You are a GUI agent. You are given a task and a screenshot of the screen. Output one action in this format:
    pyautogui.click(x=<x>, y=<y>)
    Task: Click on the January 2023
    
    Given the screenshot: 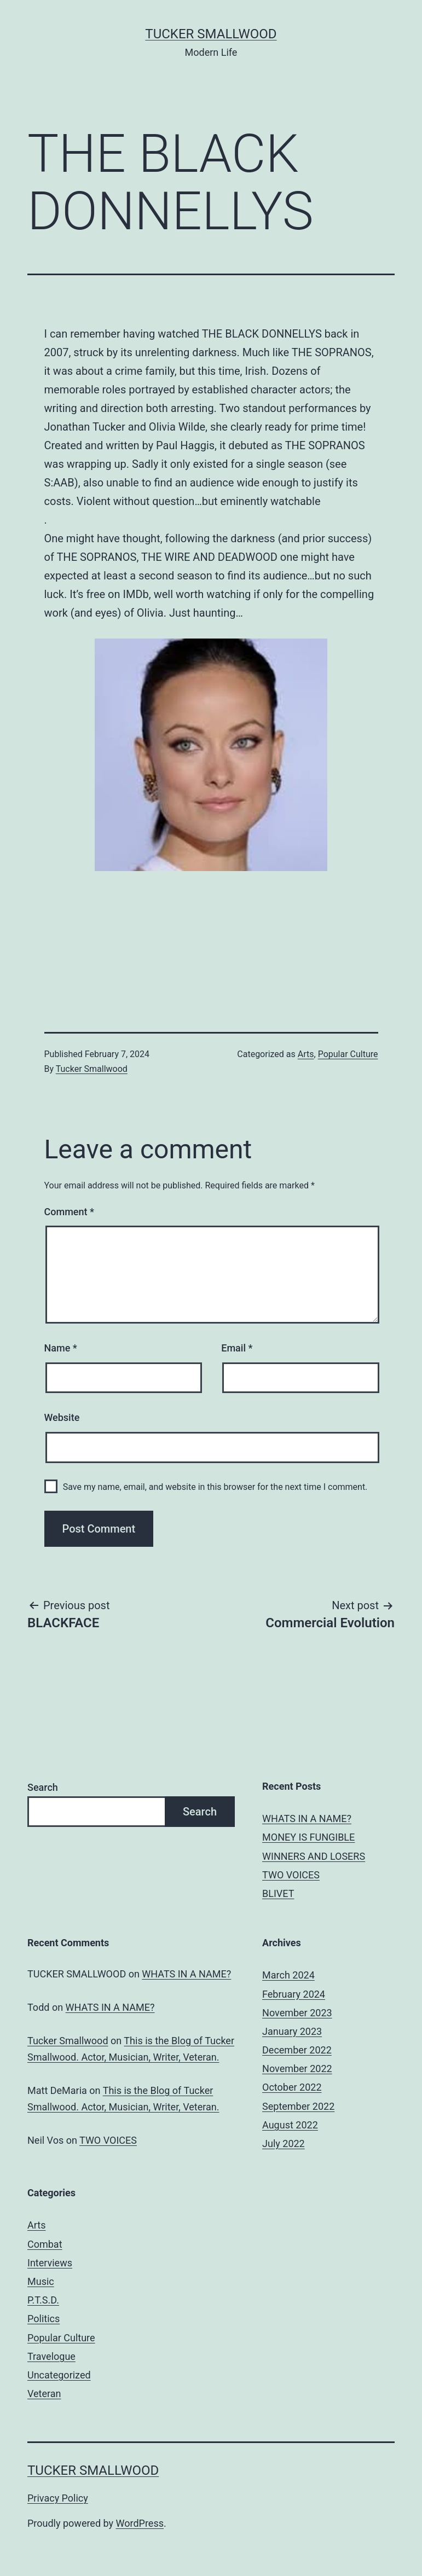 What is the action you would take?
    pyautogui.click(x=292, y=2031)
    